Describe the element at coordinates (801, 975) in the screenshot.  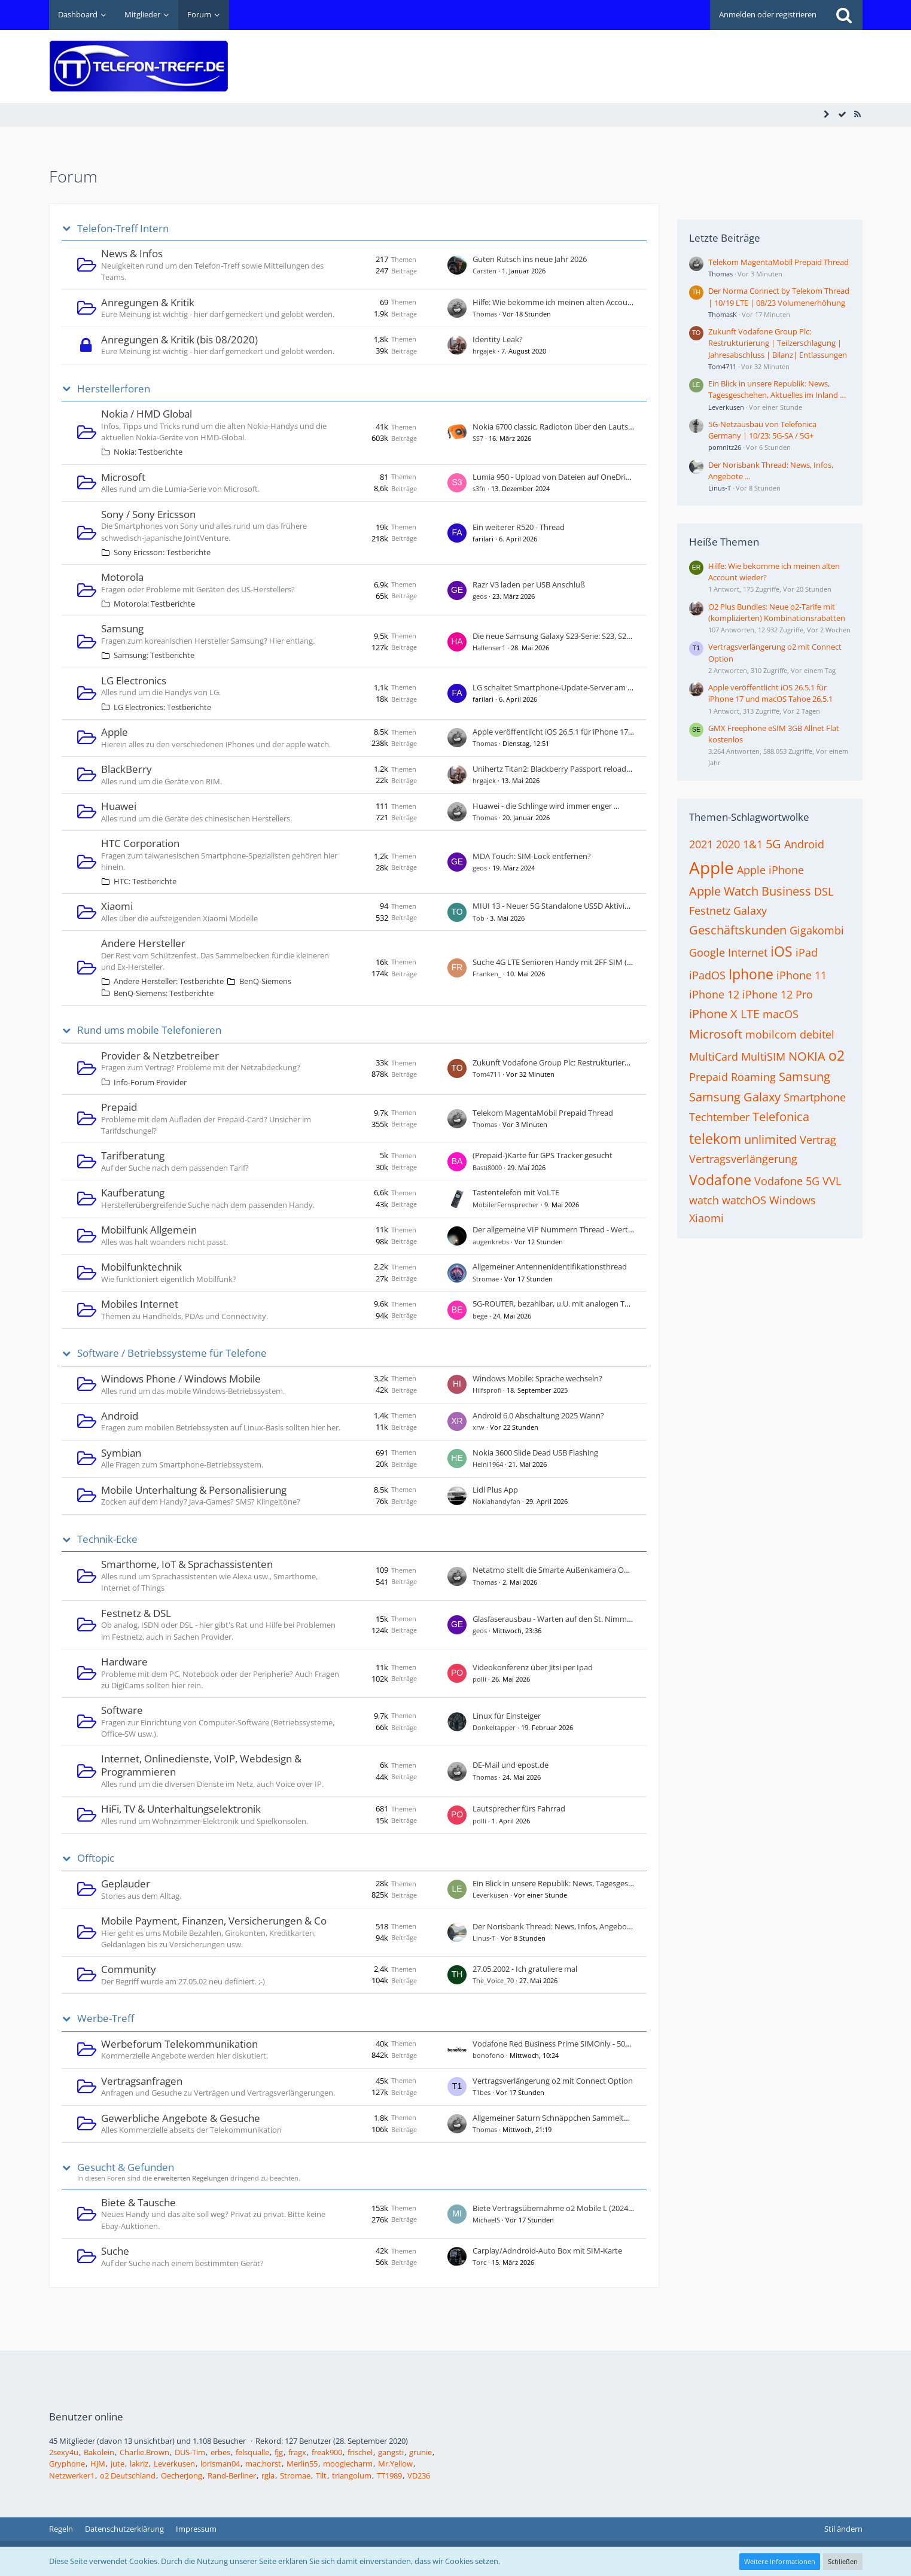
I see `iPhone 11` at that location.